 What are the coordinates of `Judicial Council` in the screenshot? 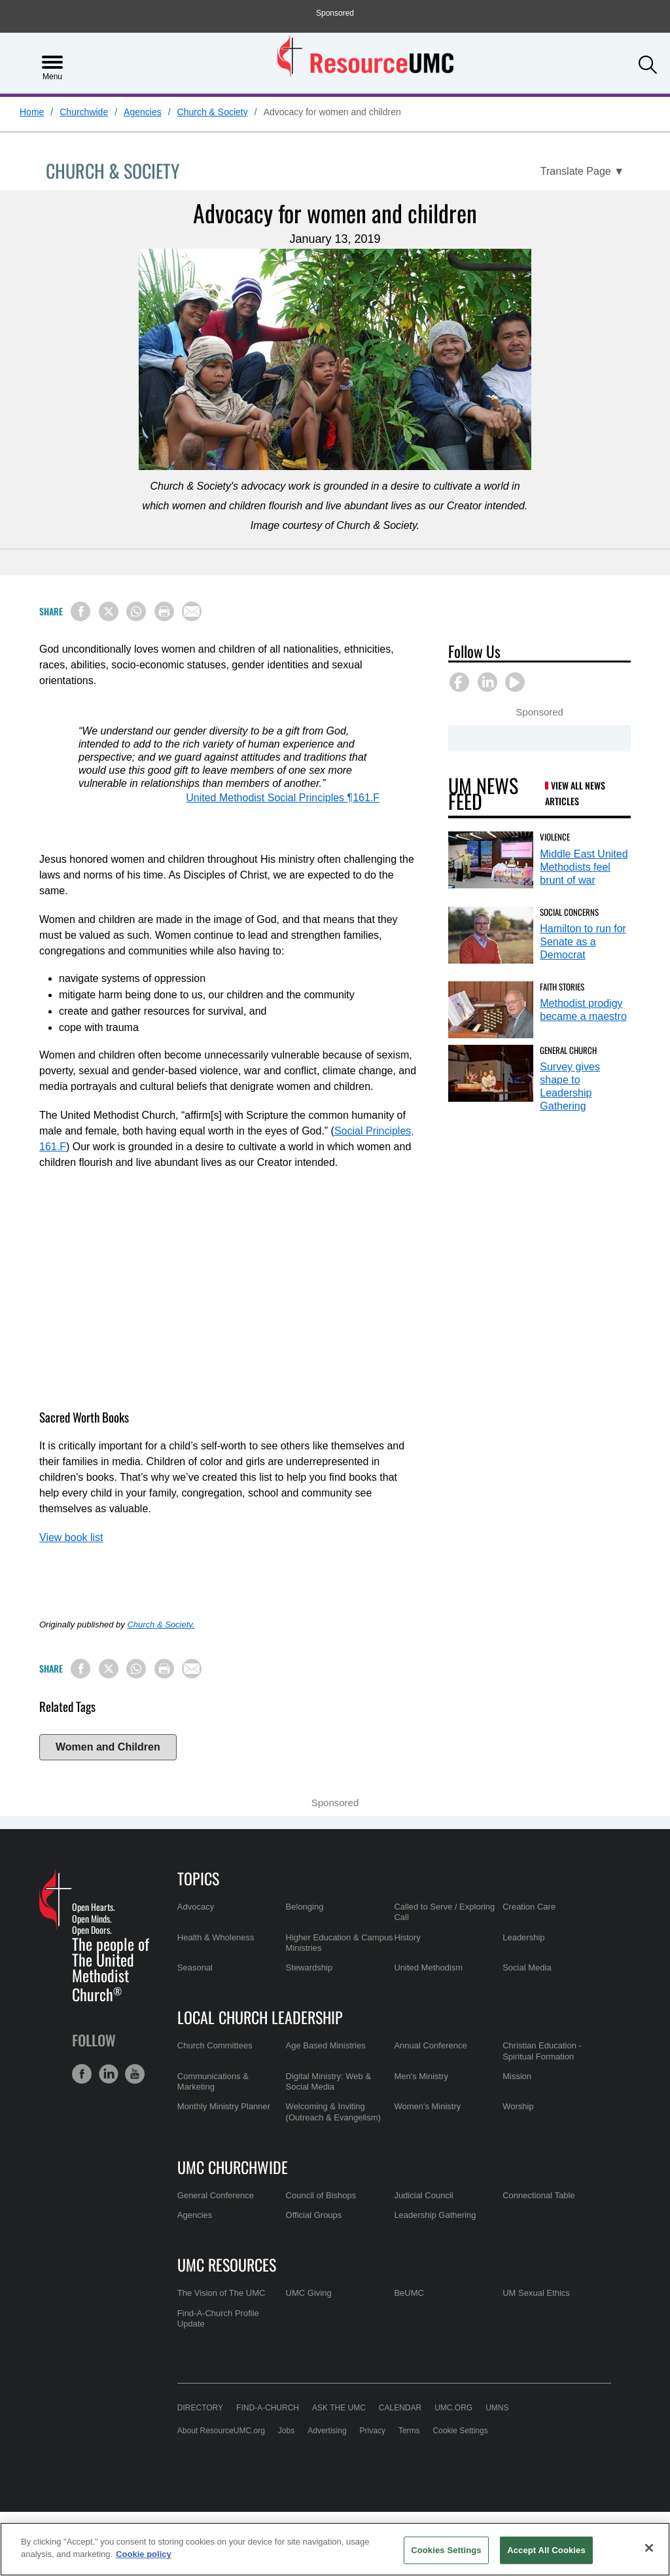 It's located at (423, 2195).